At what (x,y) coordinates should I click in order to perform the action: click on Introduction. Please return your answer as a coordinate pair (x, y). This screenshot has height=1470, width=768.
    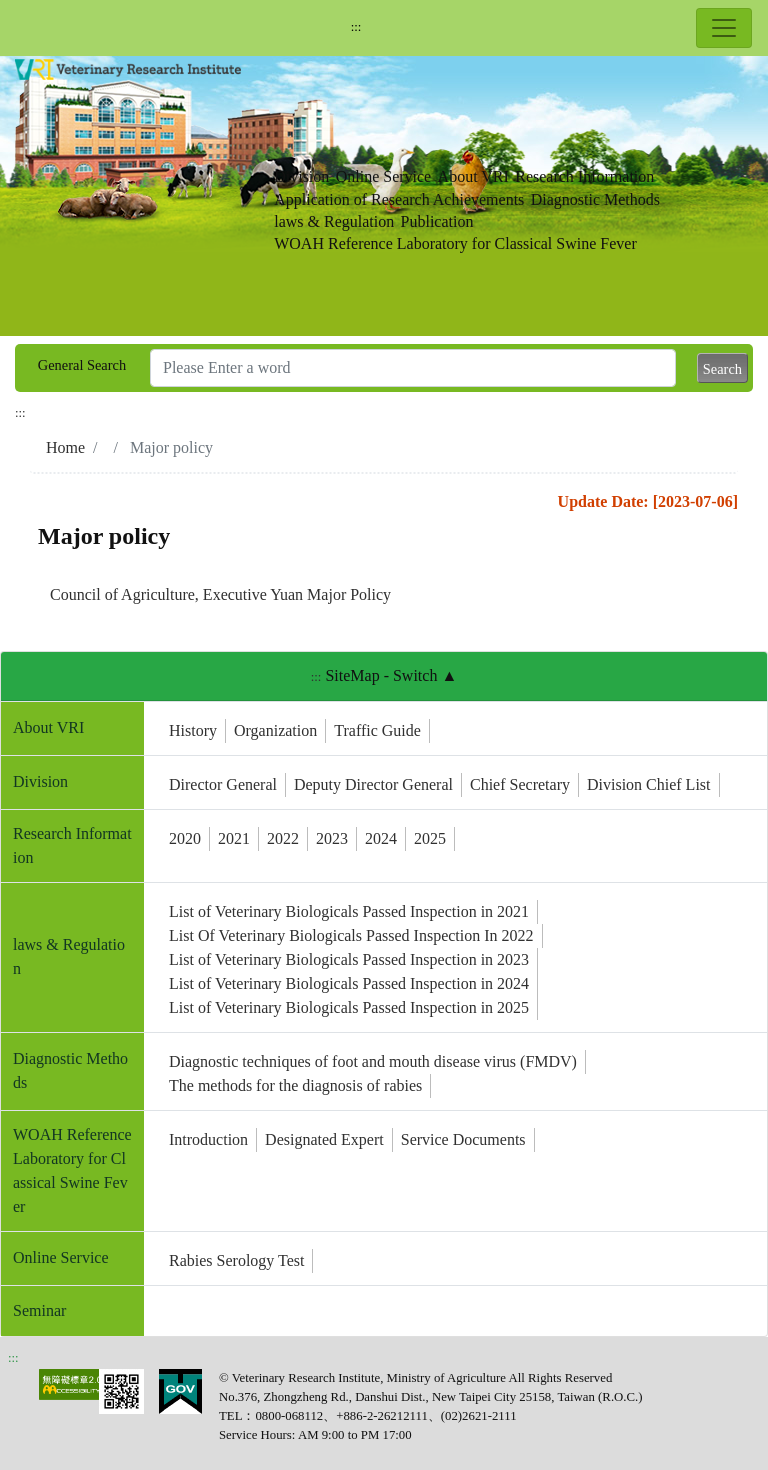
    Looking at the image, I should click on (208, 1139).